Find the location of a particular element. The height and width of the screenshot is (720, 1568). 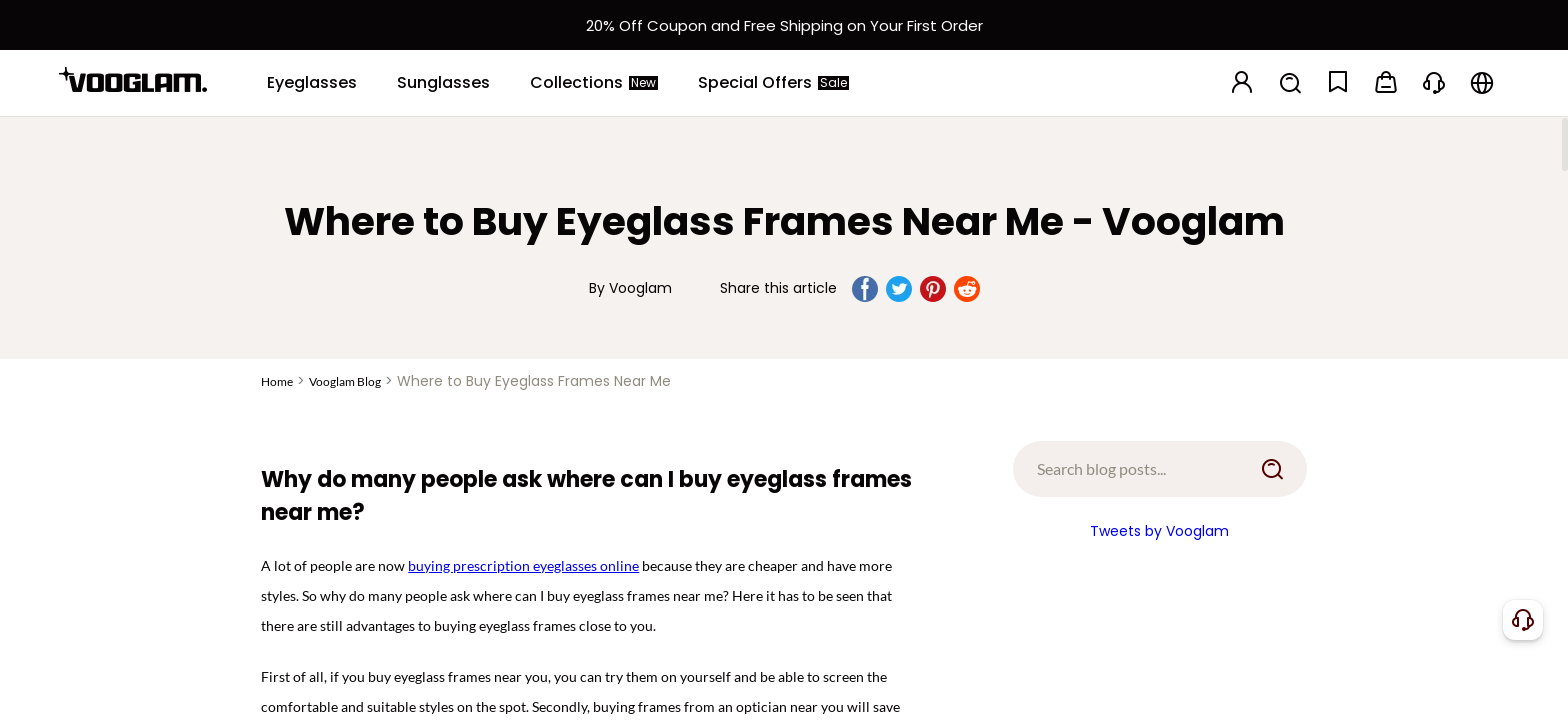

[Sunglasses] is located at coordinates (443, 83).